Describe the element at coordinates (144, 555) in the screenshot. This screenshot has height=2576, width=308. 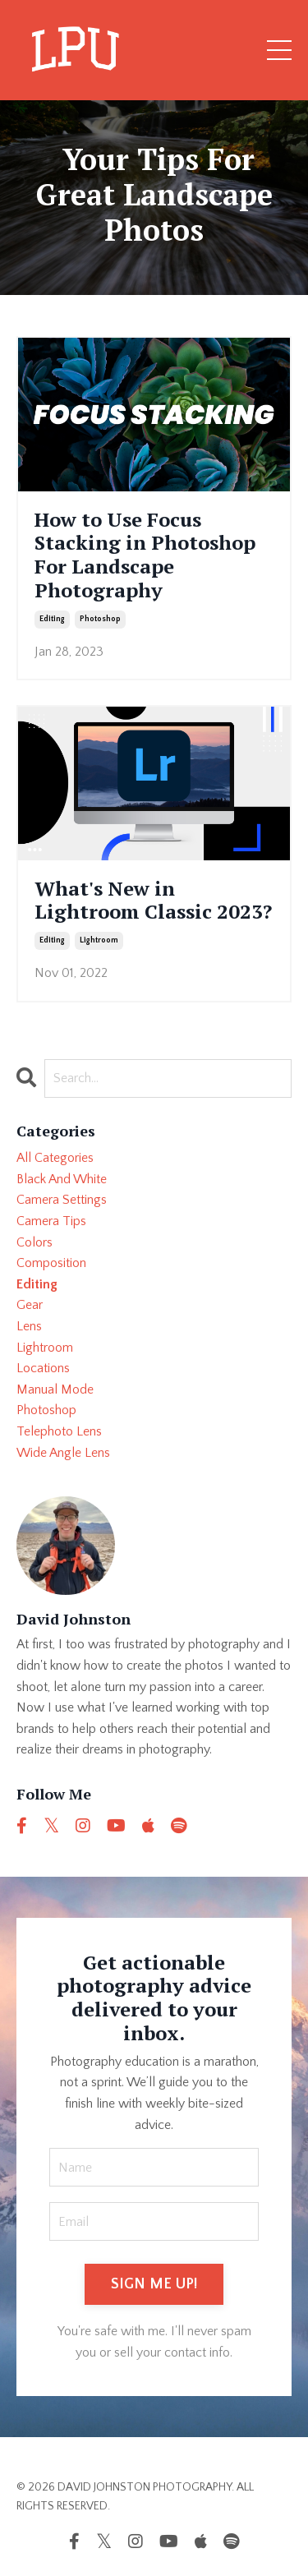
I see `How to Use Focus Stacking in Photoshop For Landscape Photography` at that location.